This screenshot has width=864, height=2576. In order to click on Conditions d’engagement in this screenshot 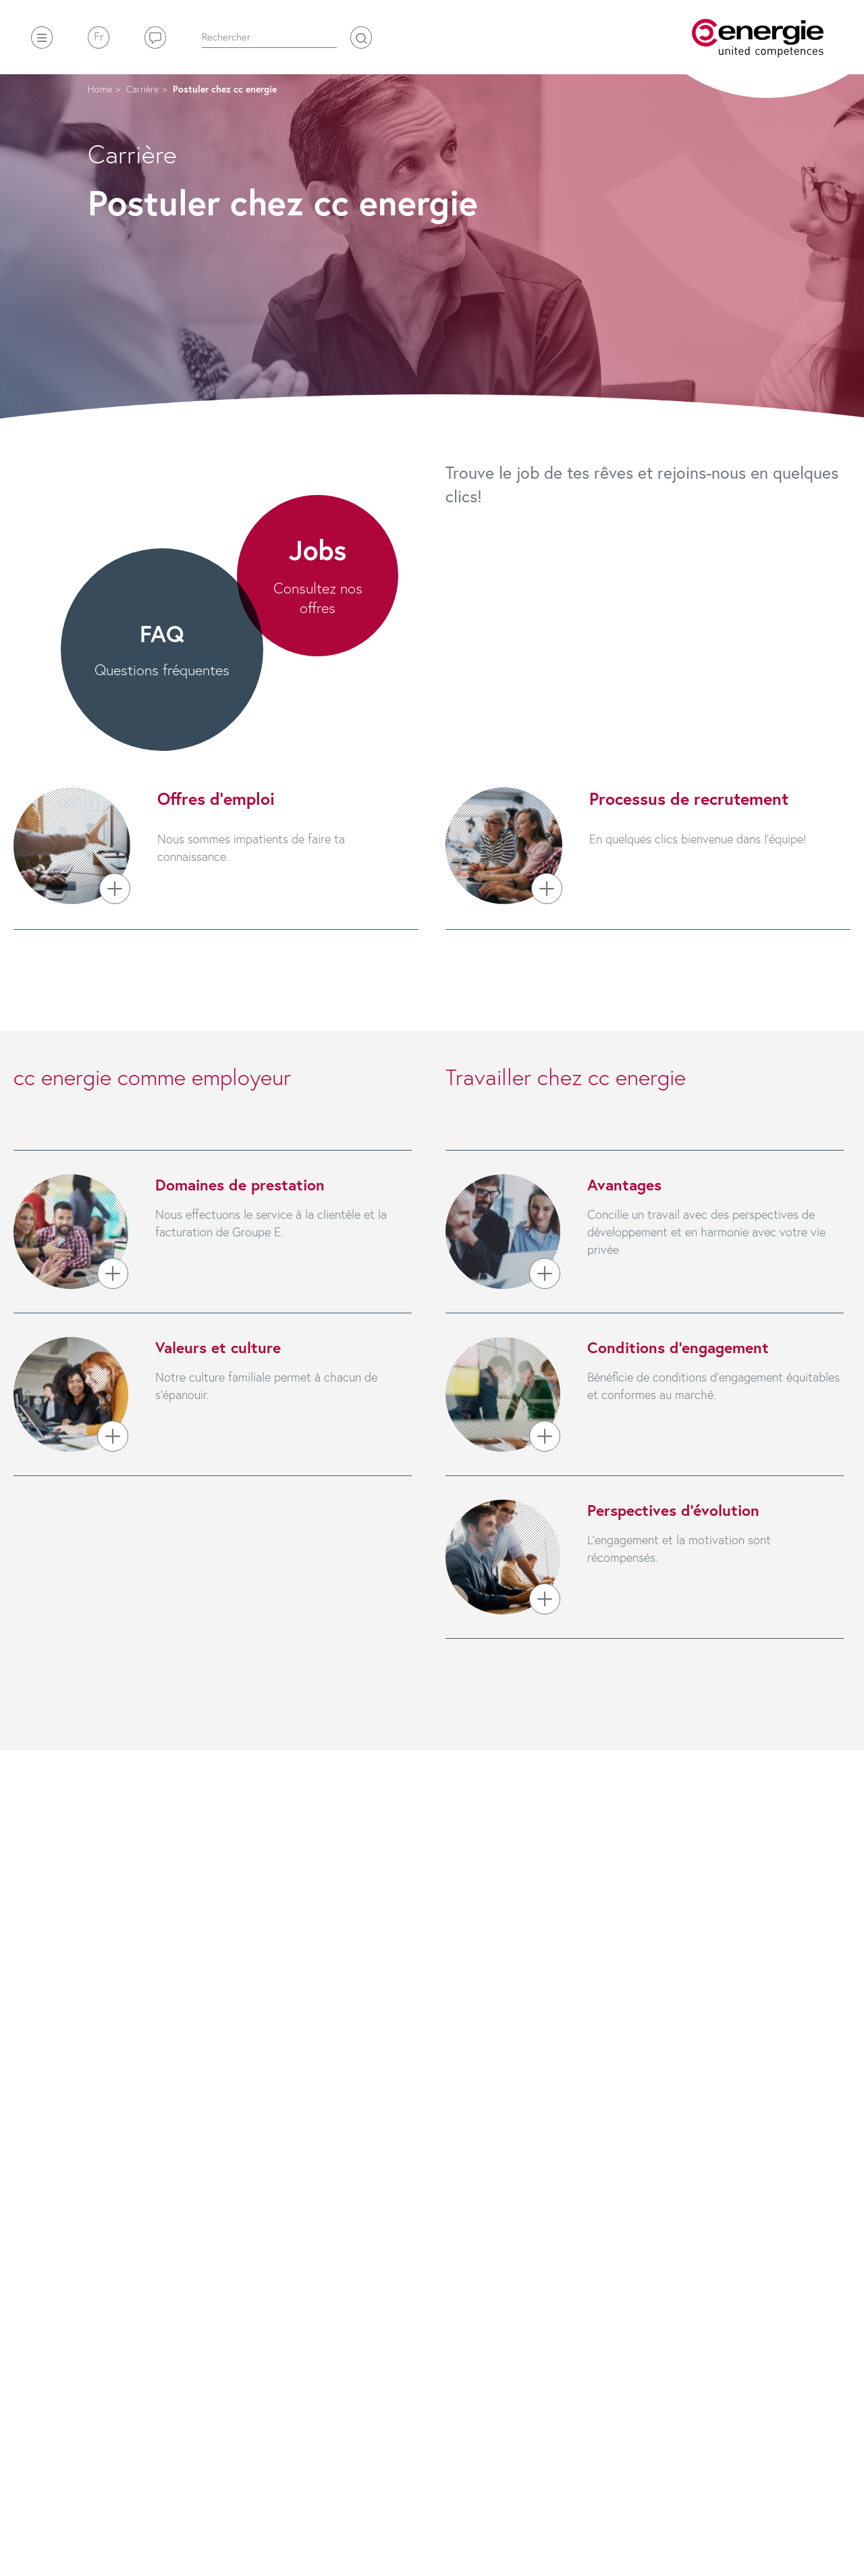, I will do `click(678, 1347)`.